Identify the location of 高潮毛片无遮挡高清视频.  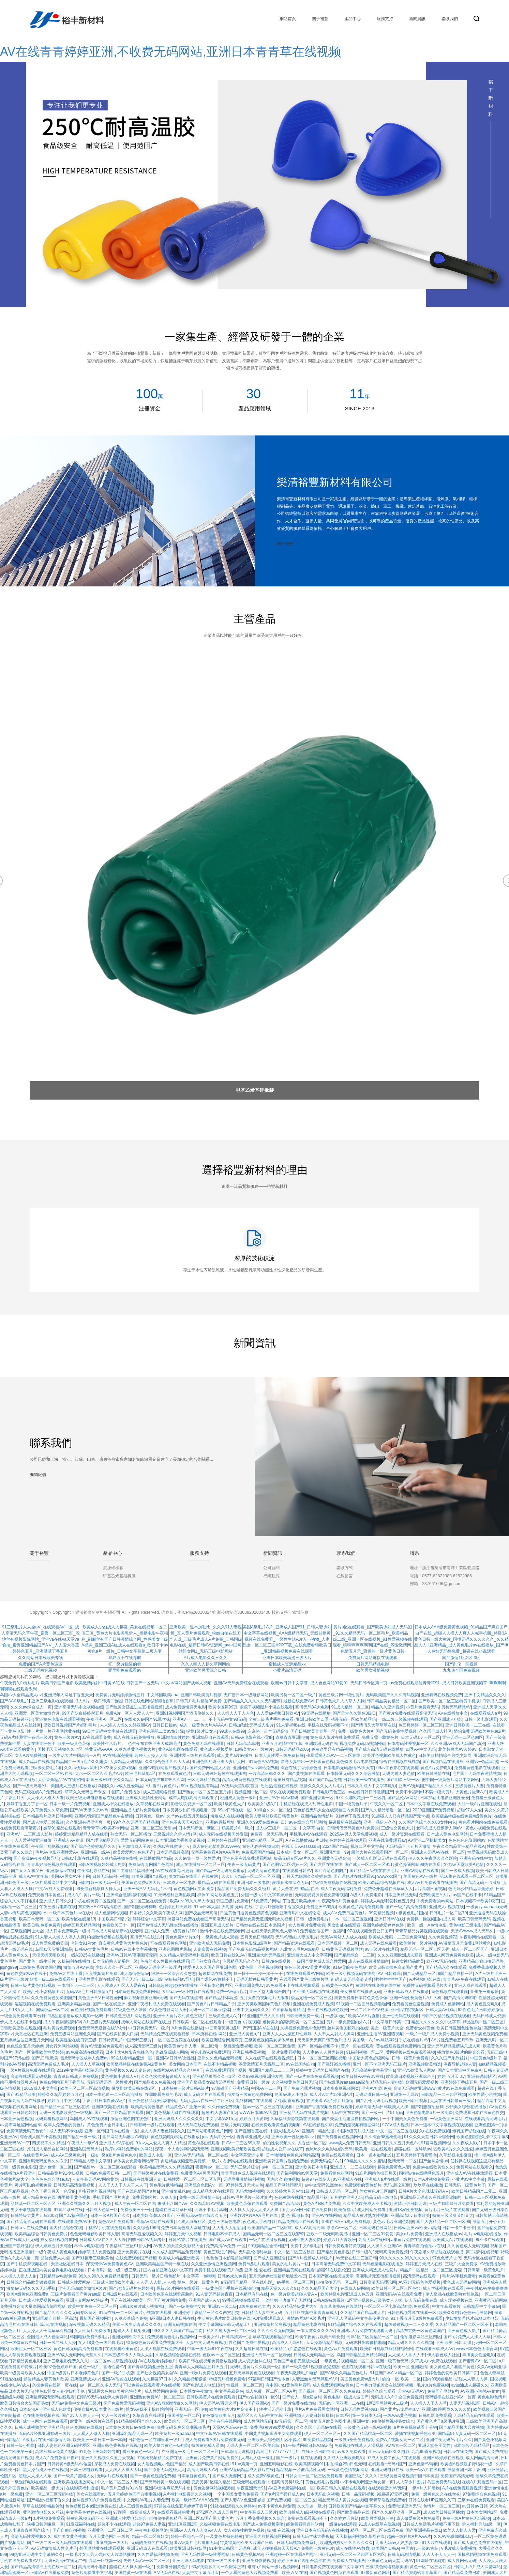
(378, 2276).